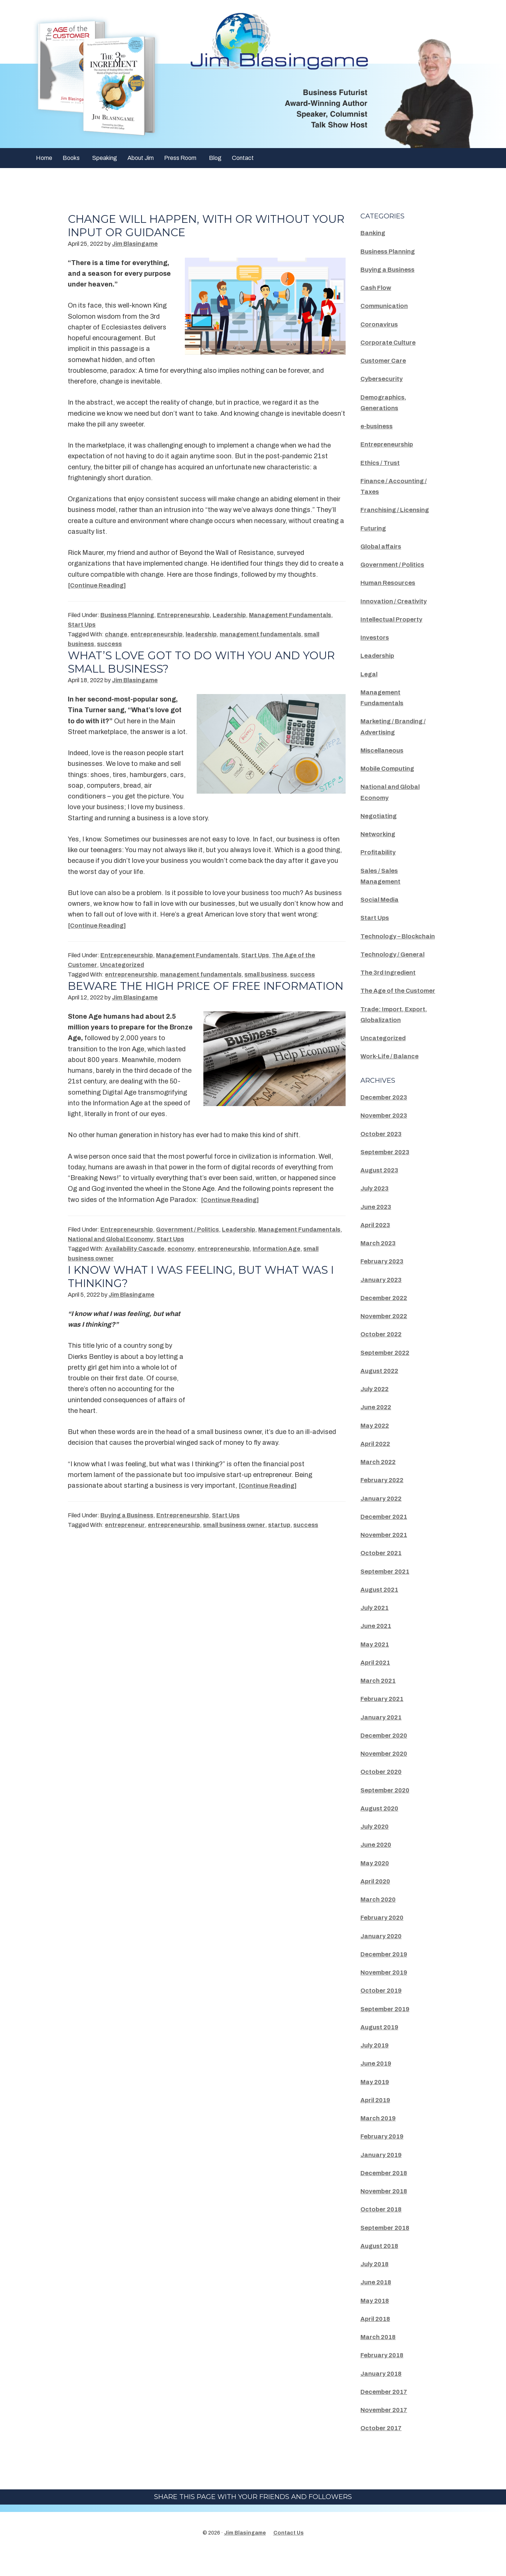  Describe the element at coordinates (385, 360) in the screenshot. I see `Customer Care` at that location.